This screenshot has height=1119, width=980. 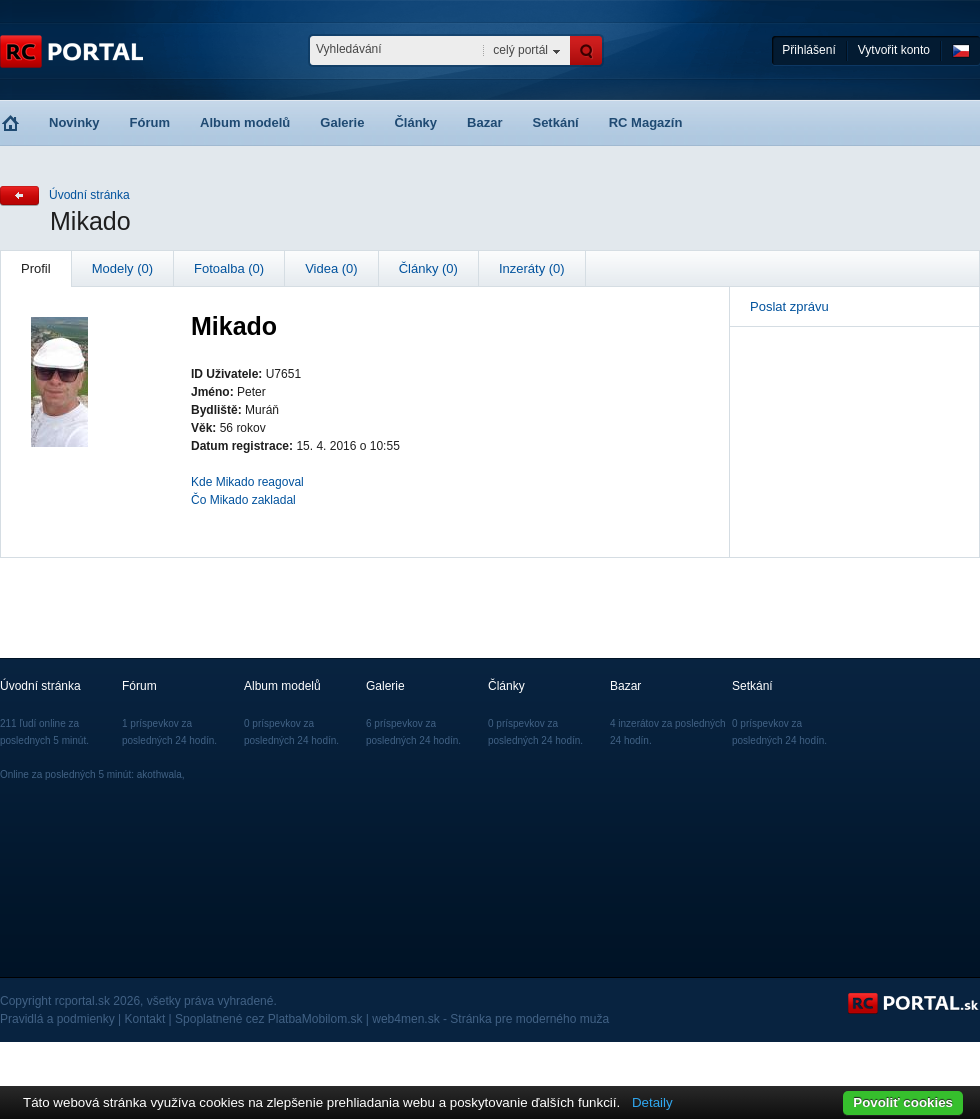 What do you see at coordinates (331, 268) in the screenshot?
I see `Videa (0)` at bounding box center [331, 268].